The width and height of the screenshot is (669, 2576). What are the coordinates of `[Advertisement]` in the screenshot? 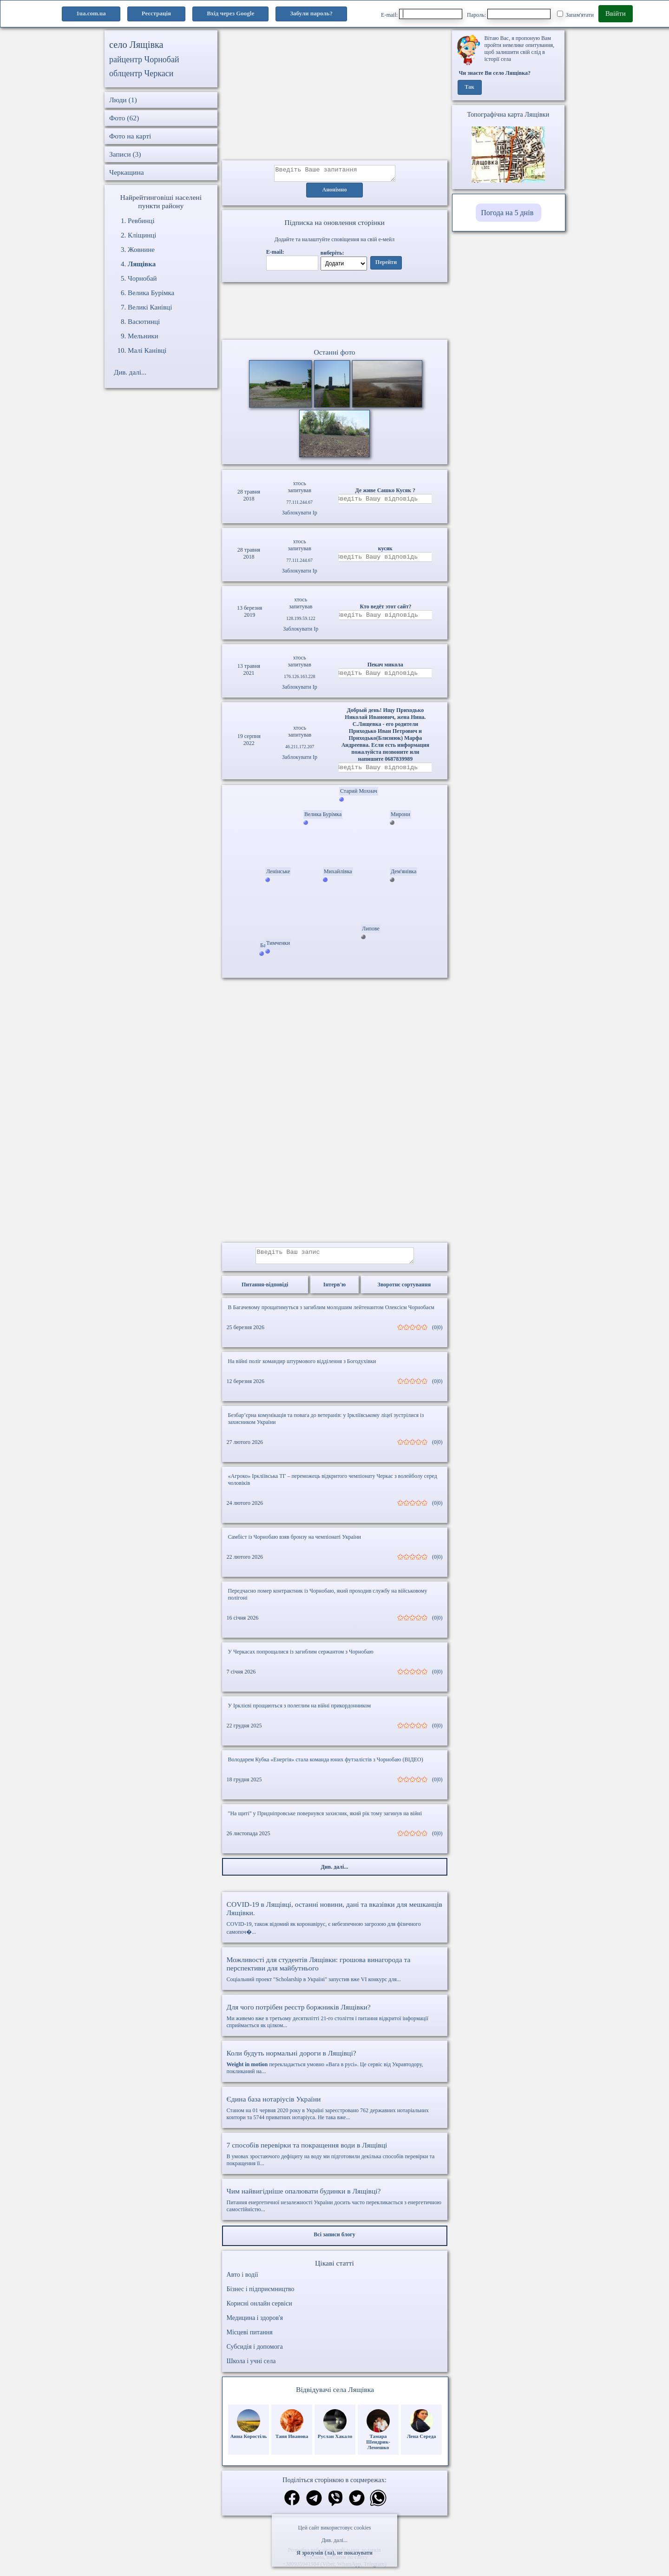 It's located at (334, 95).